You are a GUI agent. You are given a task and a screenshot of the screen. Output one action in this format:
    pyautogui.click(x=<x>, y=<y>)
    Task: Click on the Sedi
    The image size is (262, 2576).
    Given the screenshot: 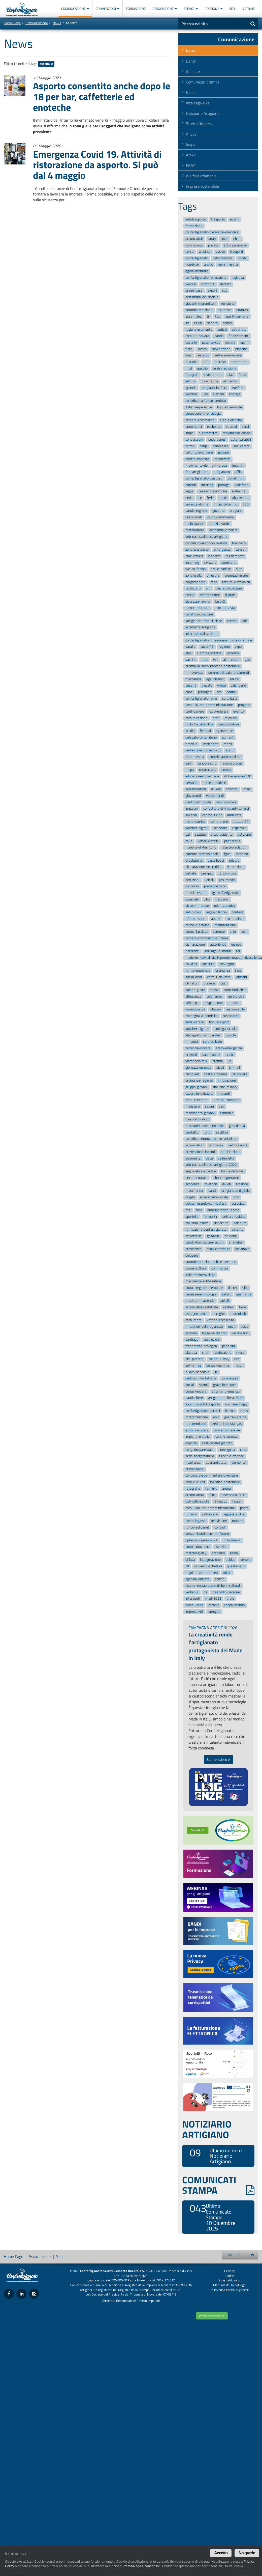 What is the action you would take?
    pyautogui.click(x=232, y=8)
    